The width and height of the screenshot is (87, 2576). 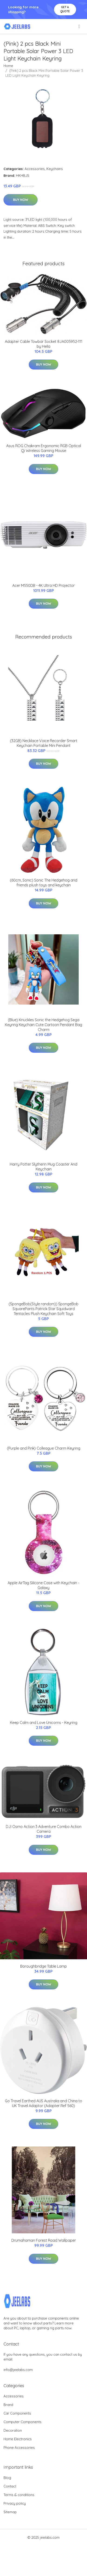 I want to click on Car Components, so click(x=17, y=2413).